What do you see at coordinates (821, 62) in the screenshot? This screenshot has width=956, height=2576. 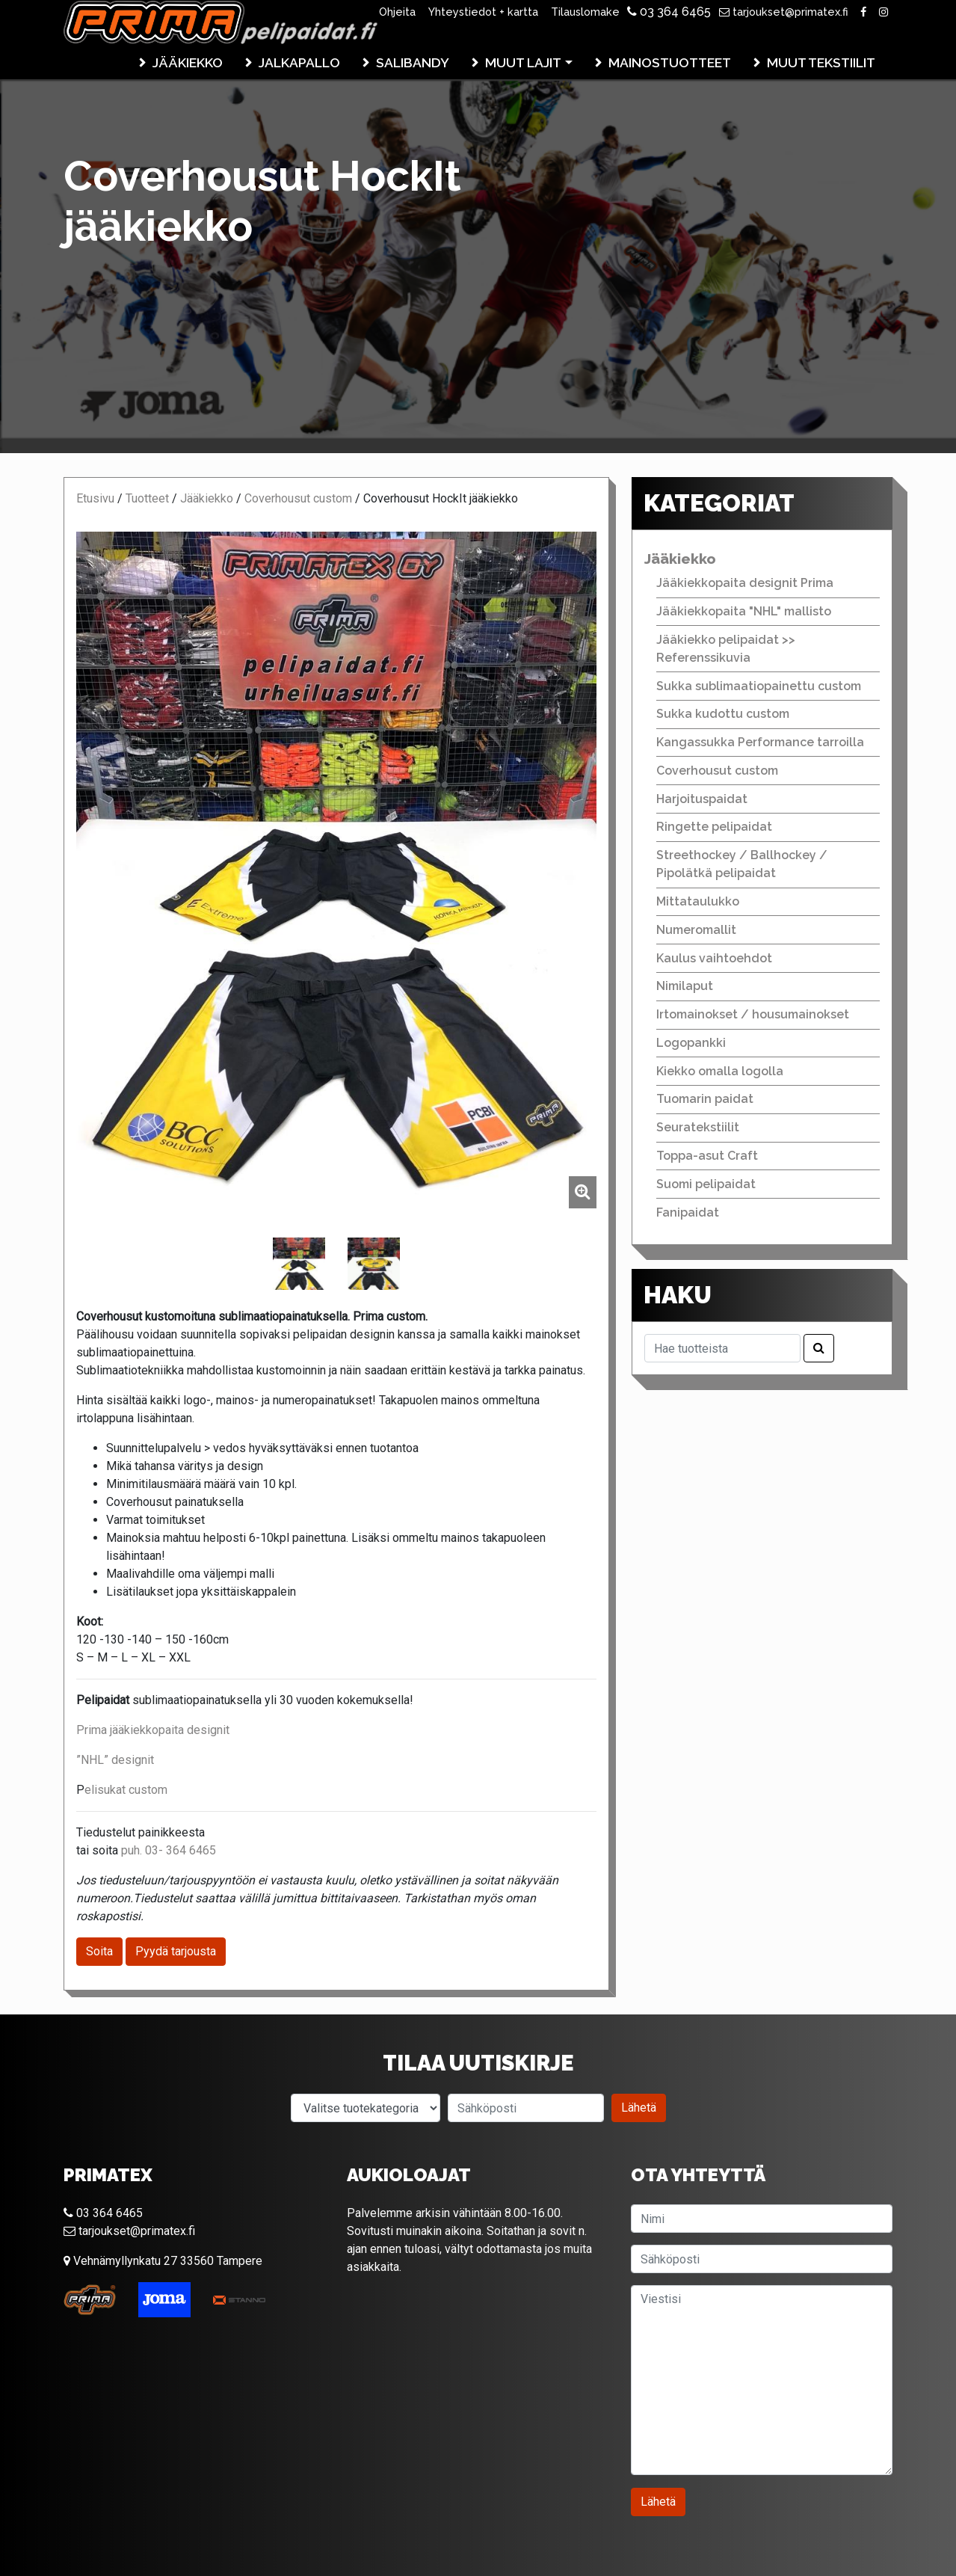 I see `Muut tekstiilit` at bounding box center [821, 62].